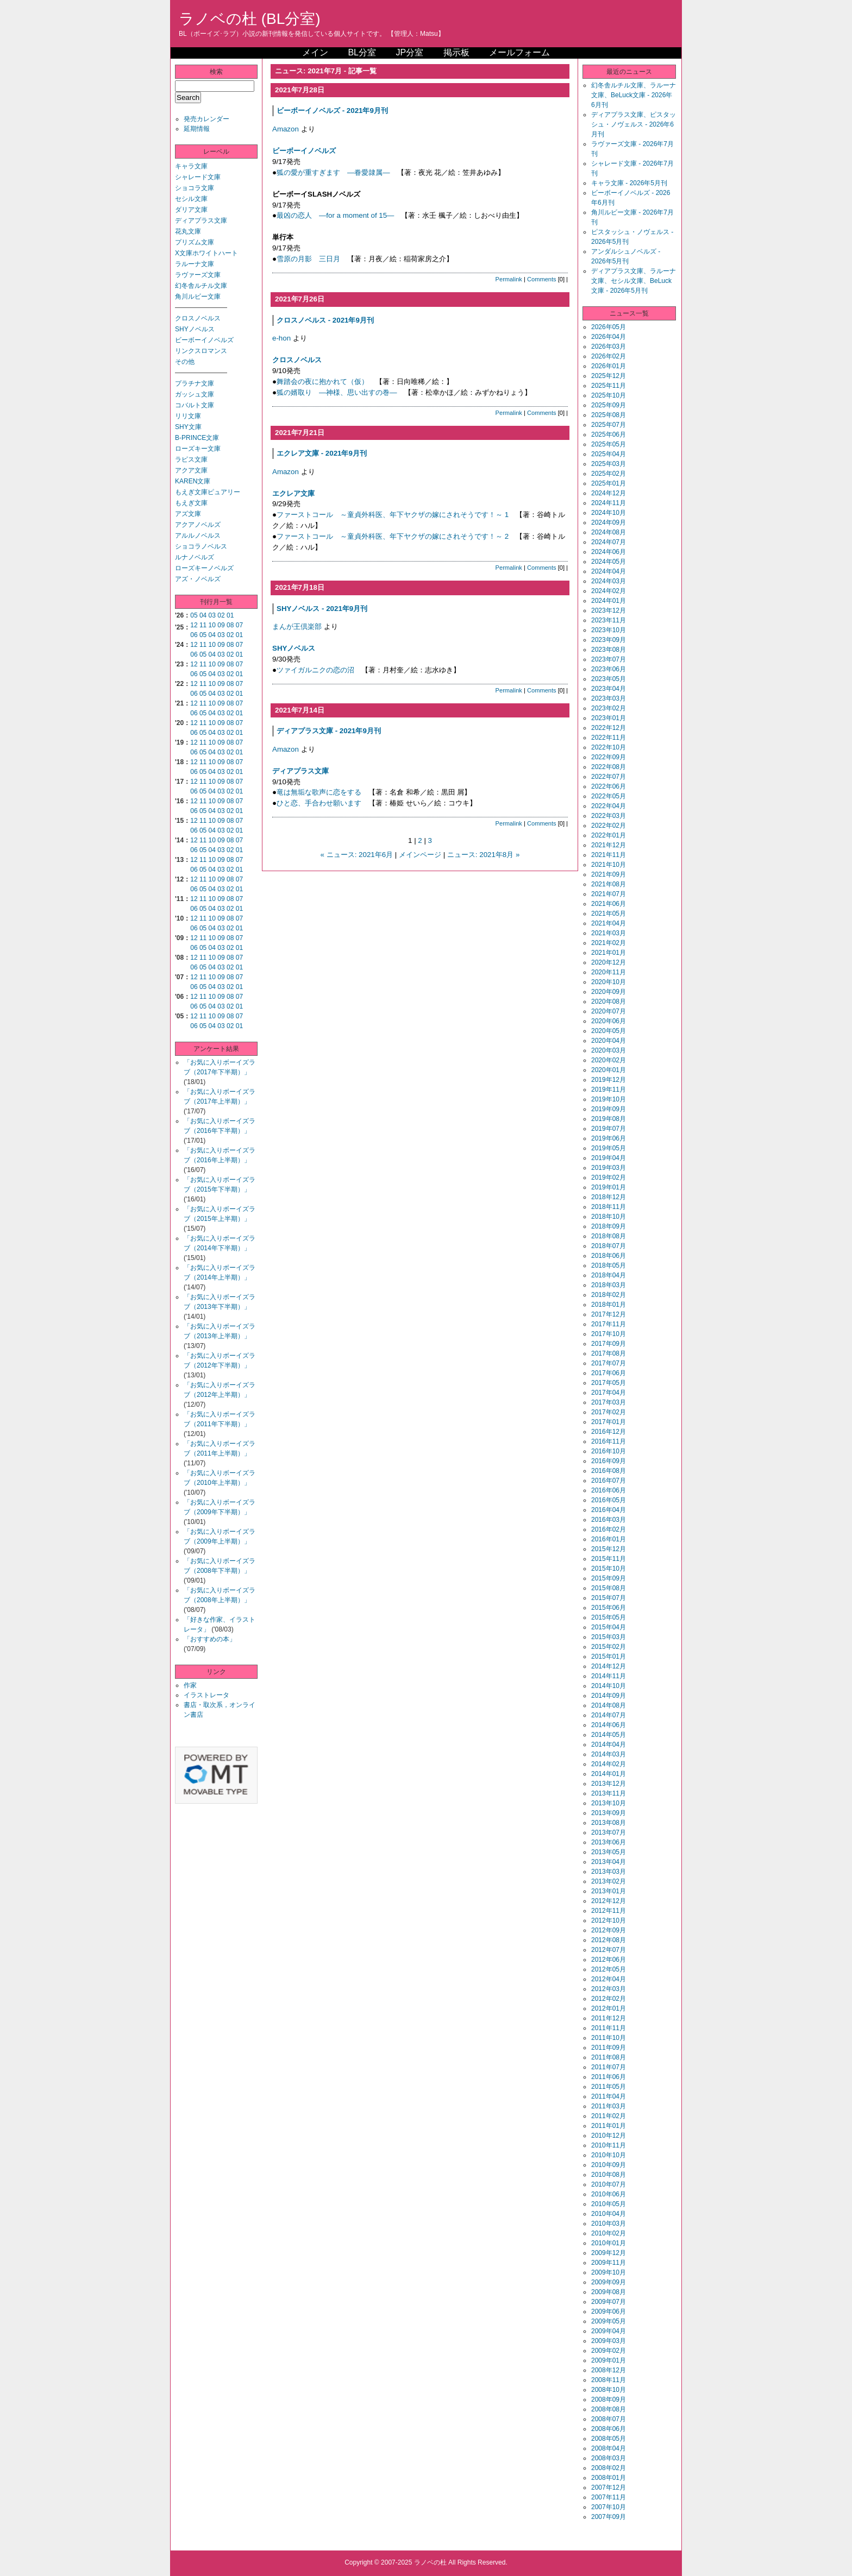  Describe the element at coordinates (188, 416) in the screenshot. I see `リリ文庫` at that location.